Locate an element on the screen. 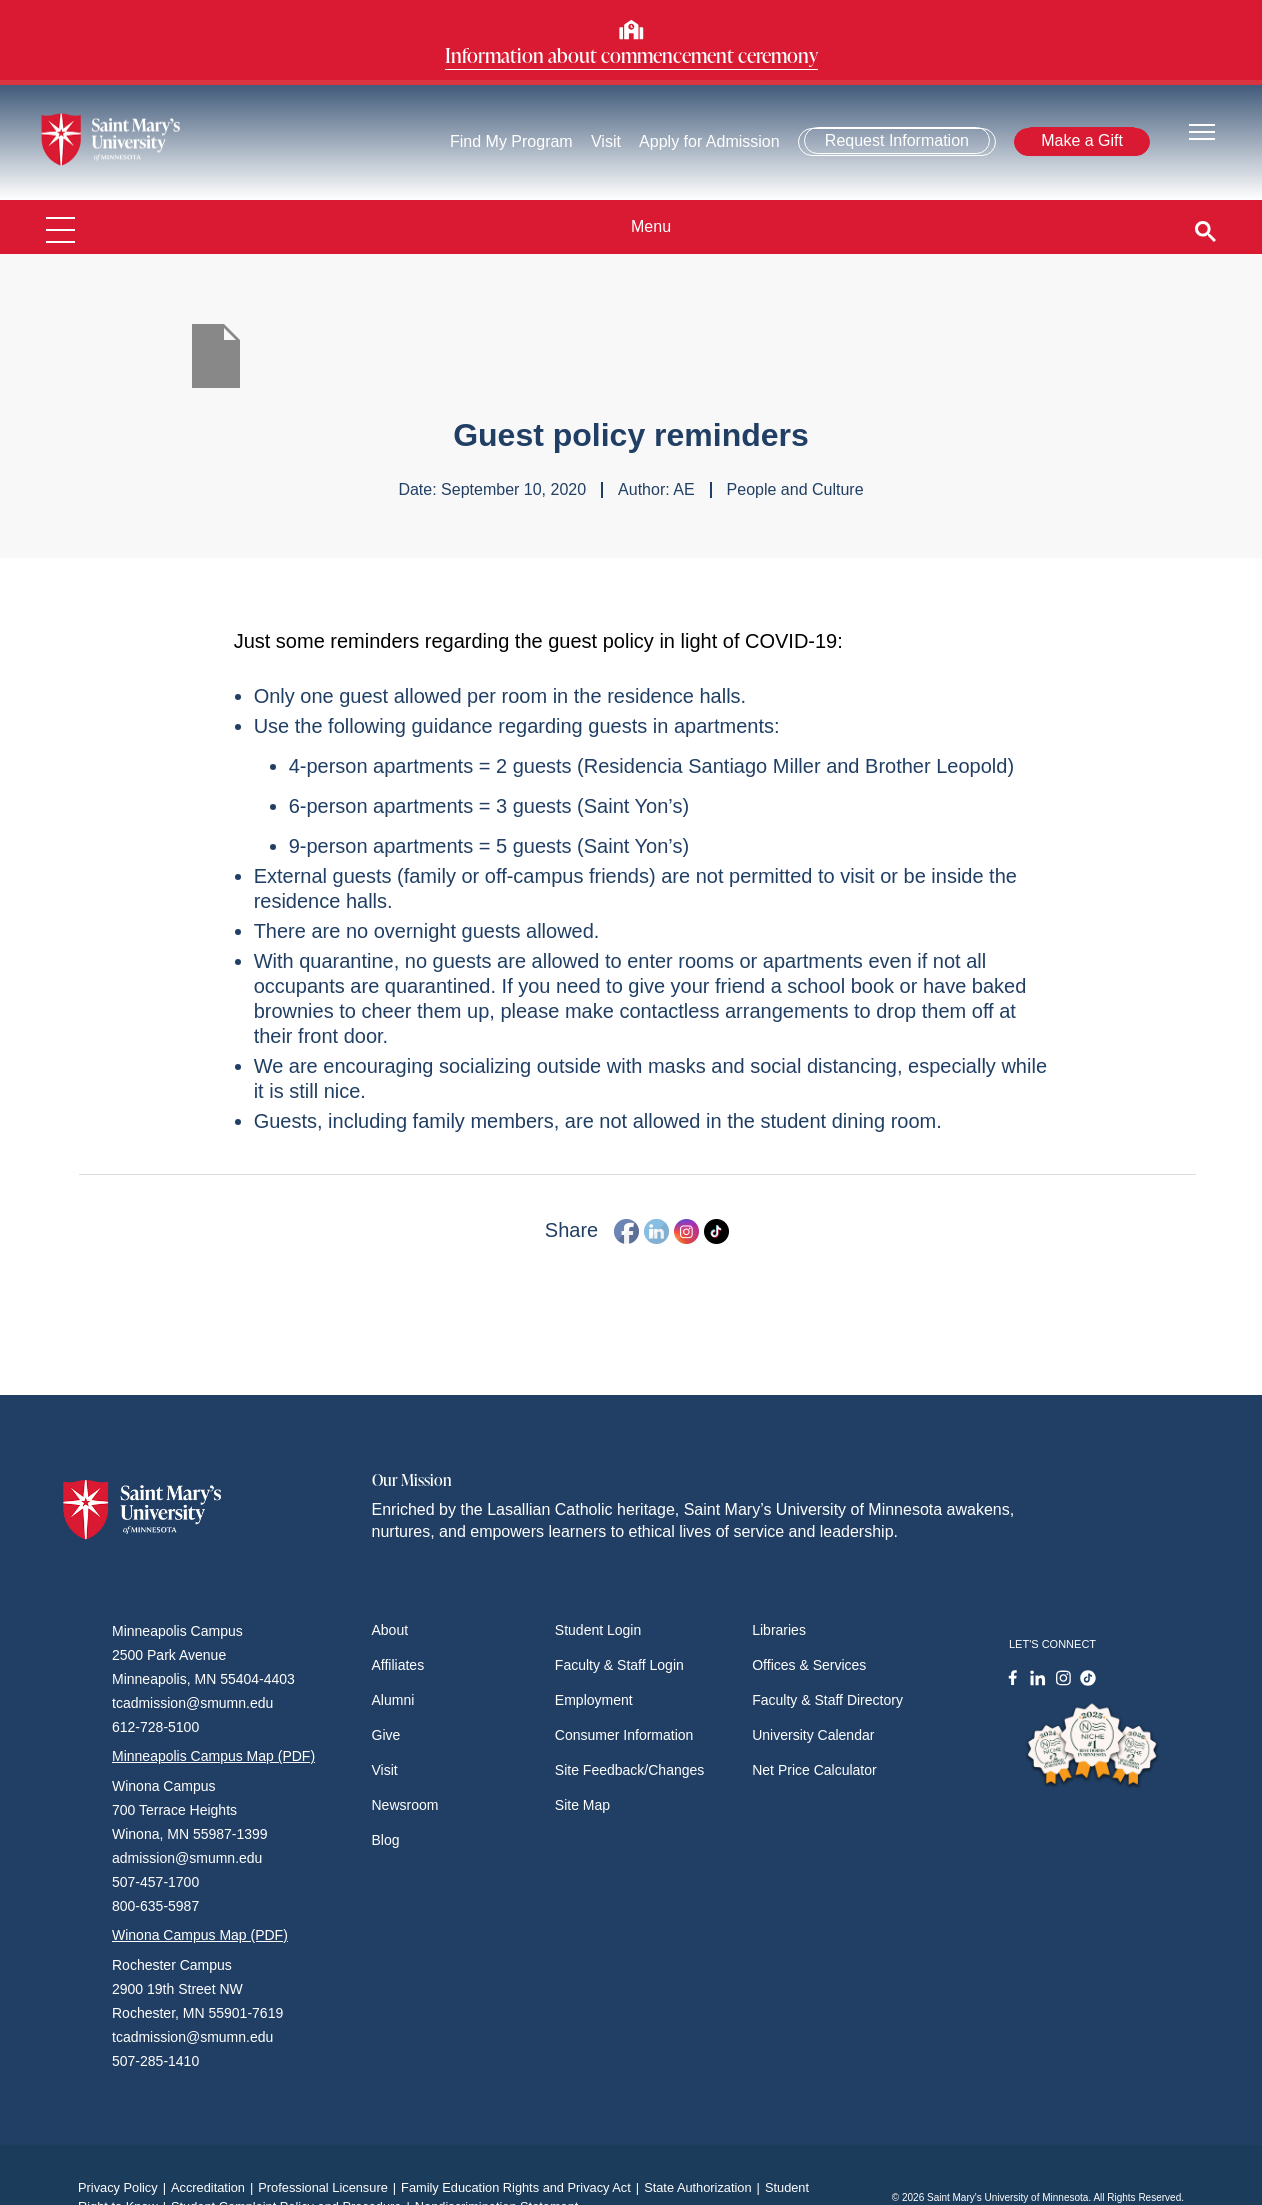 The image size is (1262, 2205). Newsroom is located at coordinates (405, 1805).